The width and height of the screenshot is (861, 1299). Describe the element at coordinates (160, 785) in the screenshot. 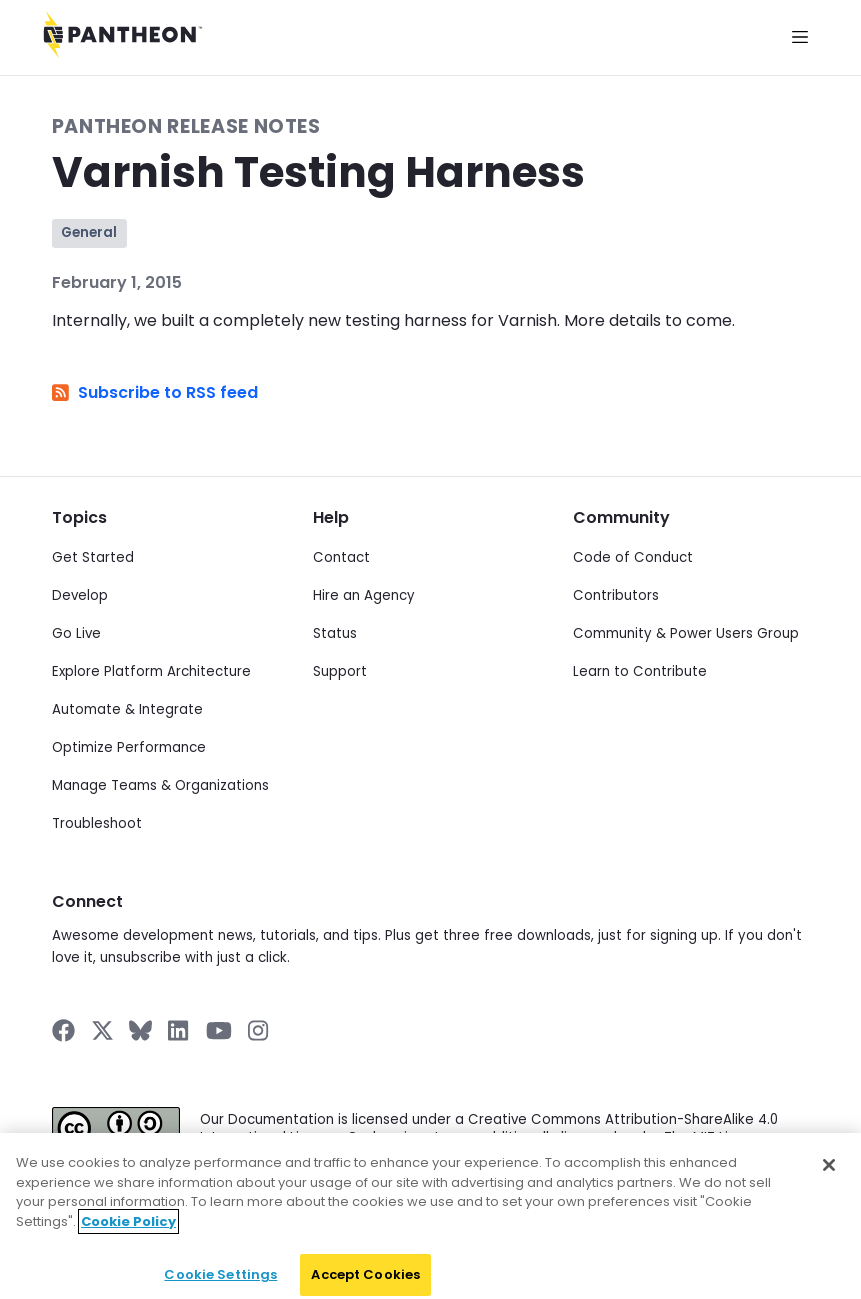

I see `Manage Teams & Organizations` at that location.